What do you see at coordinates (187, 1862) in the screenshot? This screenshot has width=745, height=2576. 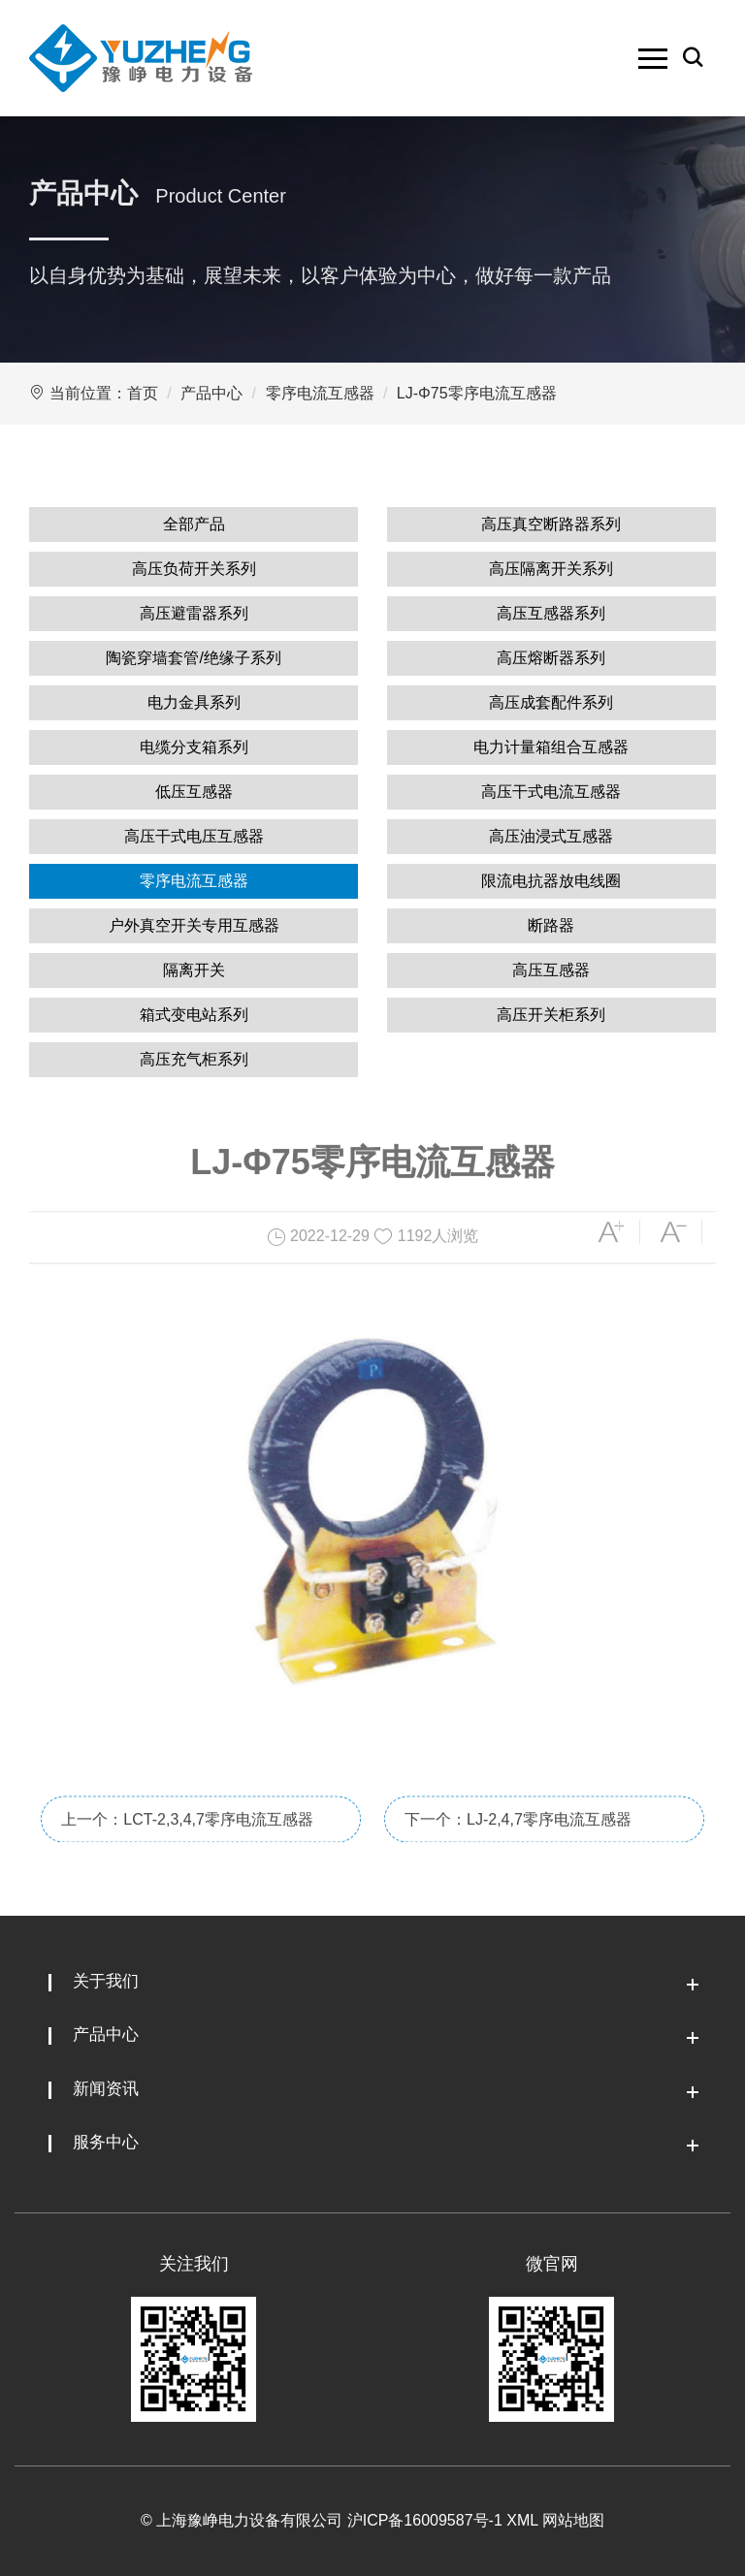 I see `上一个：LCT-2,3,4,7零序电流互感器` at bounding box center [187, 1862].